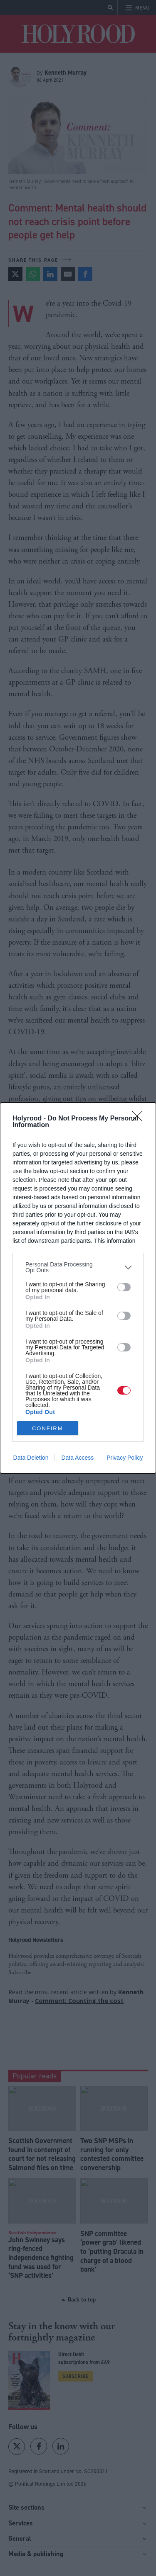 Image resolution: width=156 pixels, height=2576 pixels. What do you see at coordinates (78, 1267) in the screenshot?
I see `[listitem]` at bounding box center [78, 1267].